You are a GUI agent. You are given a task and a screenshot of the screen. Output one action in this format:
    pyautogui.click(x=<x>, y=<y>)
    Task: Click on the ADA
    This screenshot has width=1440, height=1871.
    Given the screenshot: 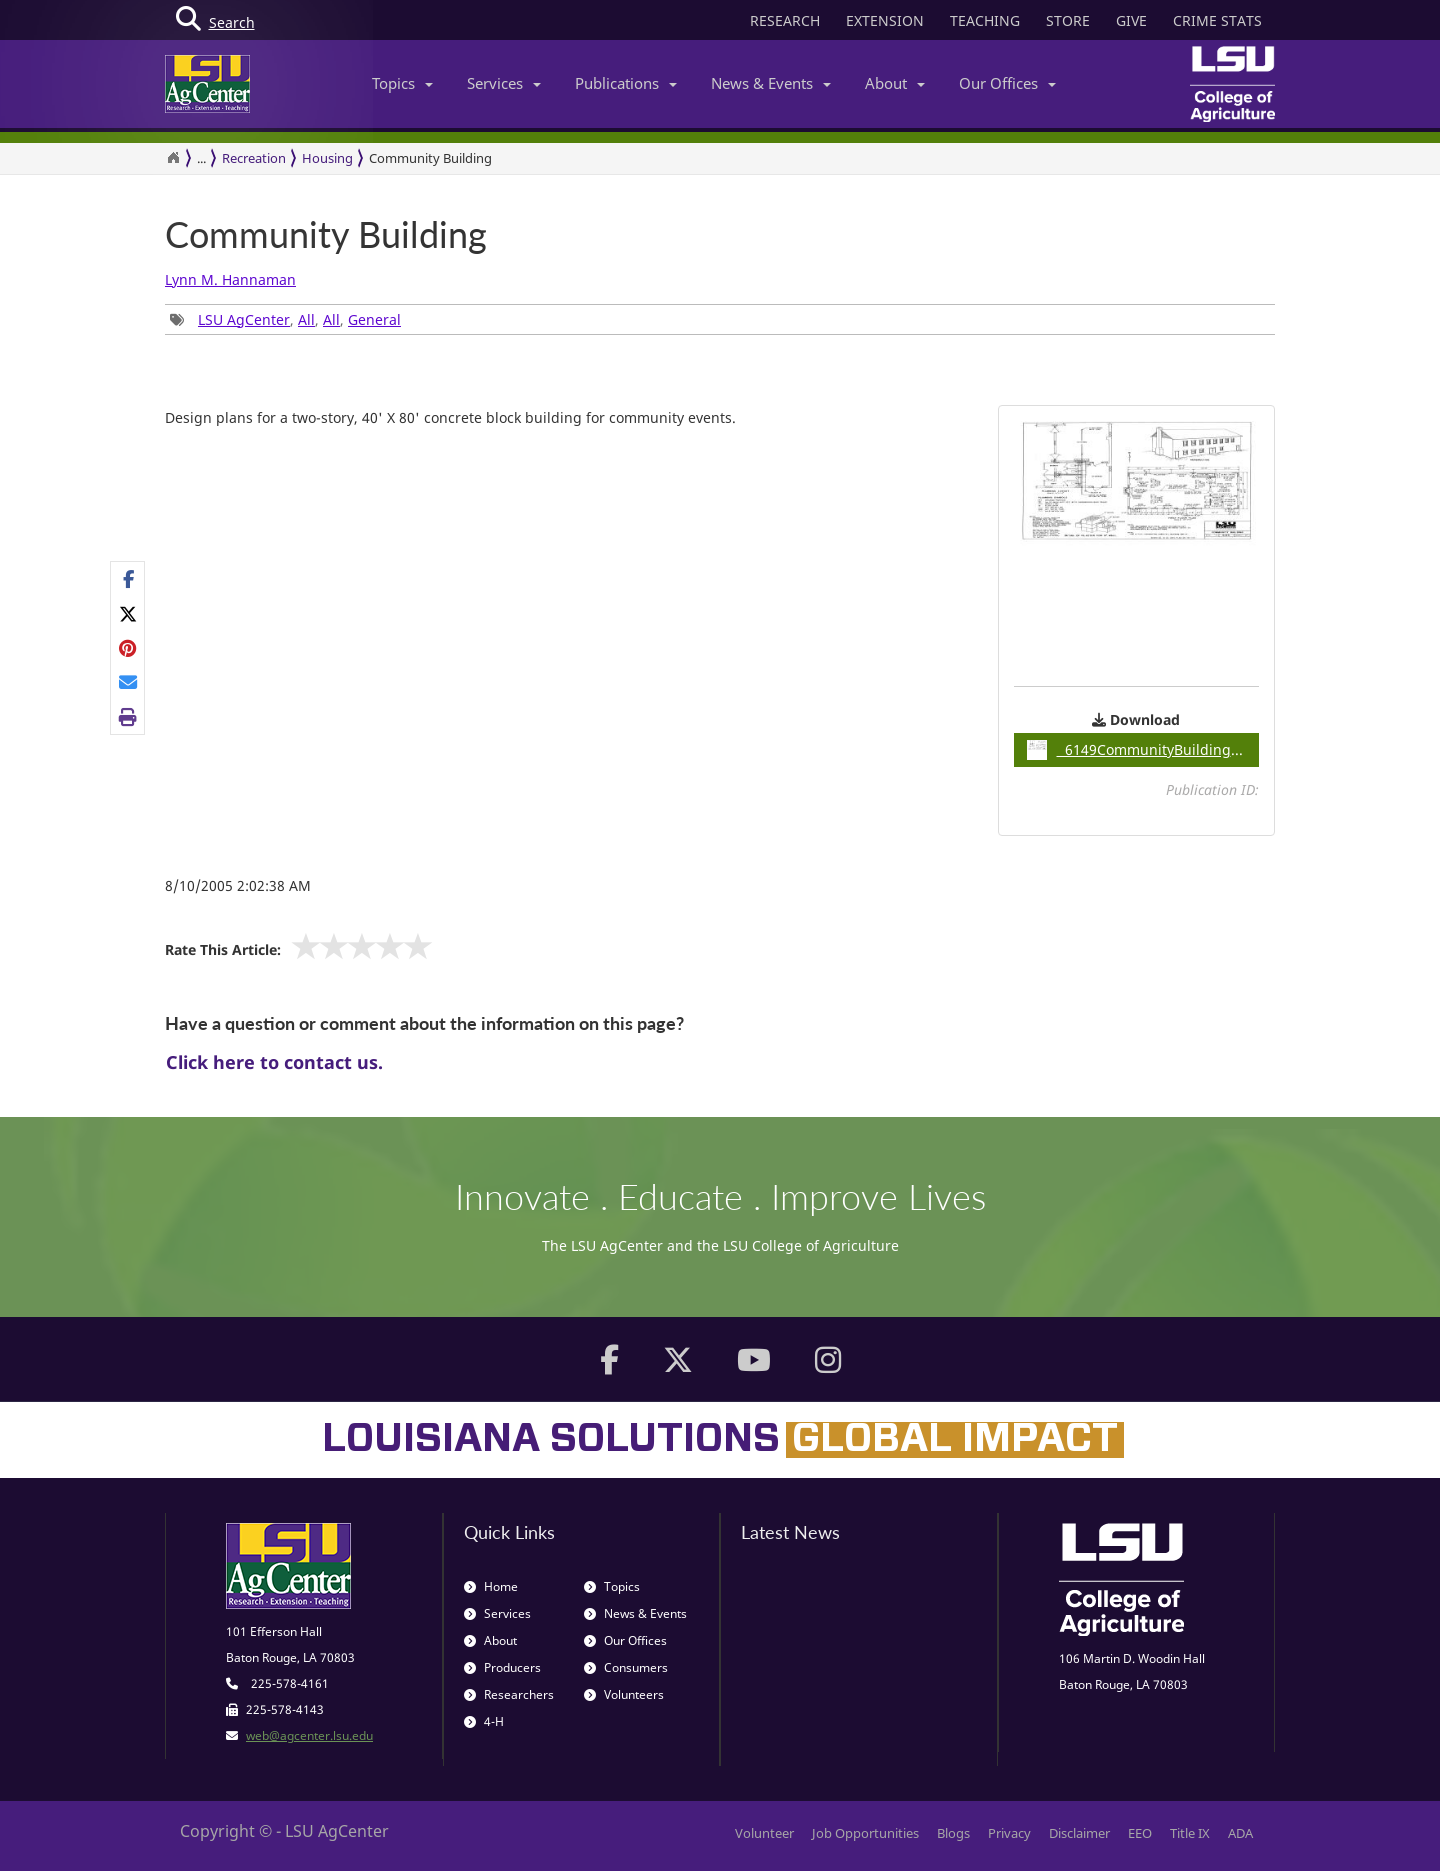 What is the action you would take?
    pyautogui.click(x=1240, y=1833)
    